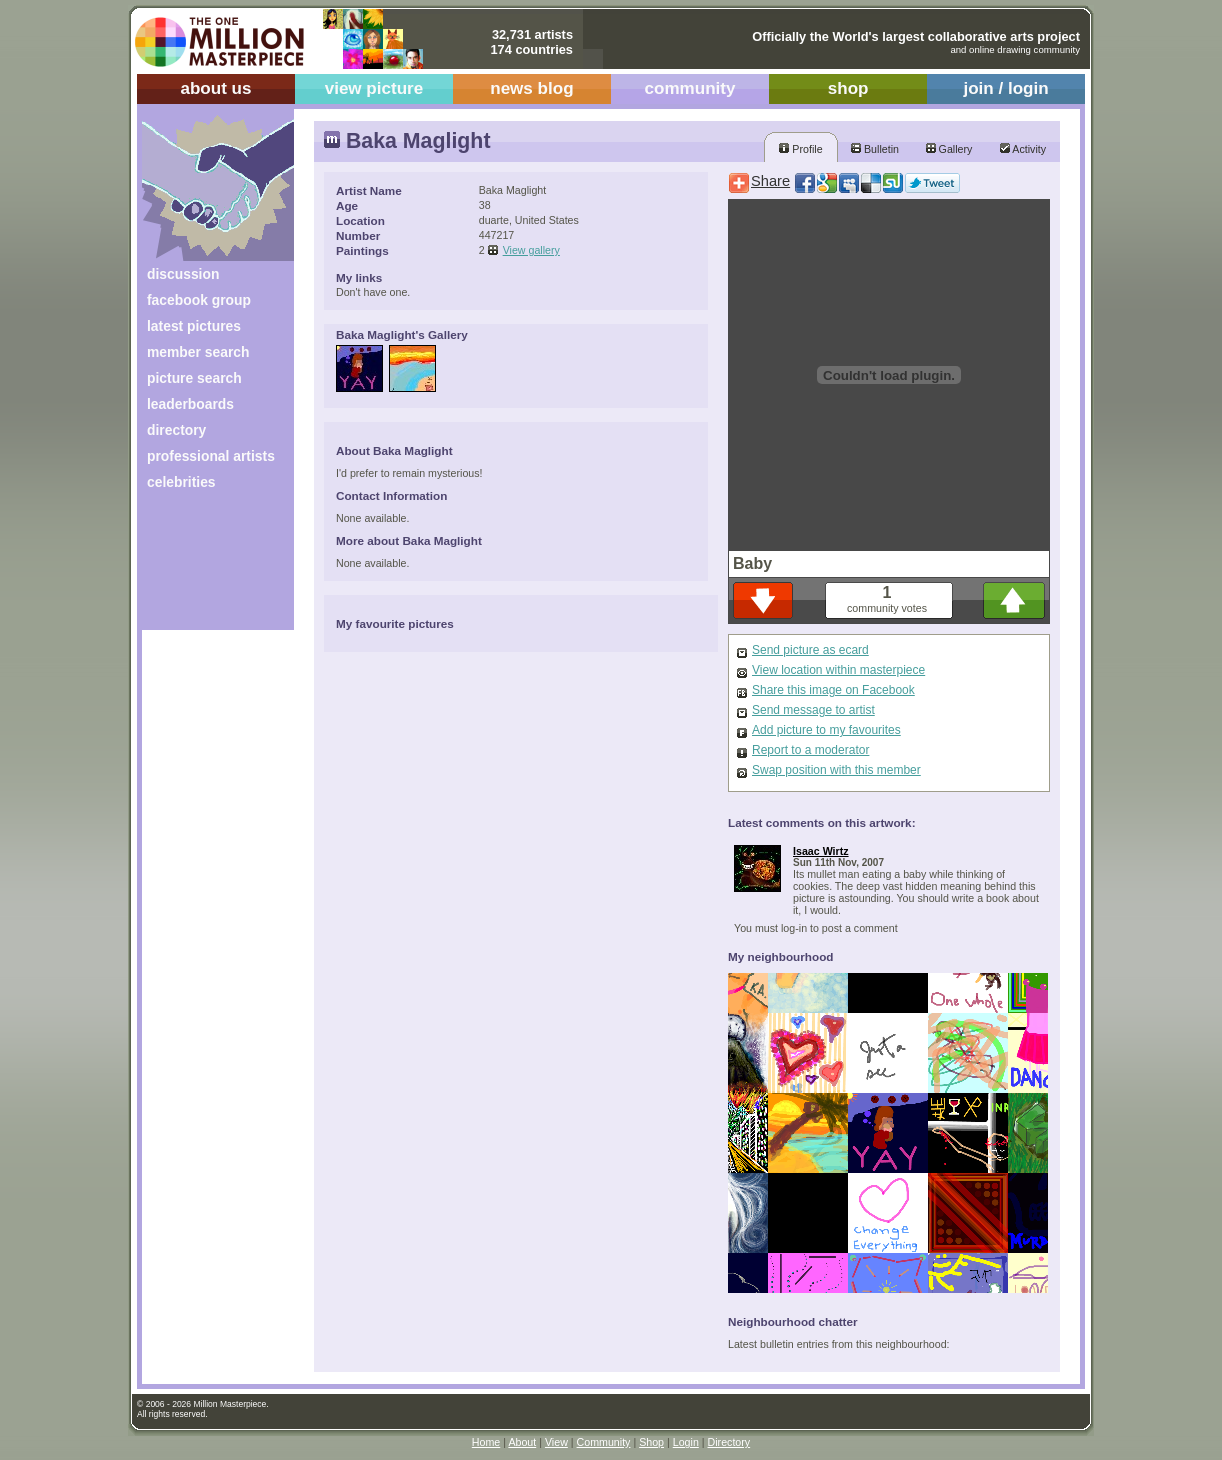 The width and height of the screenshot is (1222, 1460). Describe the element at coordinates (833, 690) in the screenshot. I see `Share this image on Facebook` at that location.